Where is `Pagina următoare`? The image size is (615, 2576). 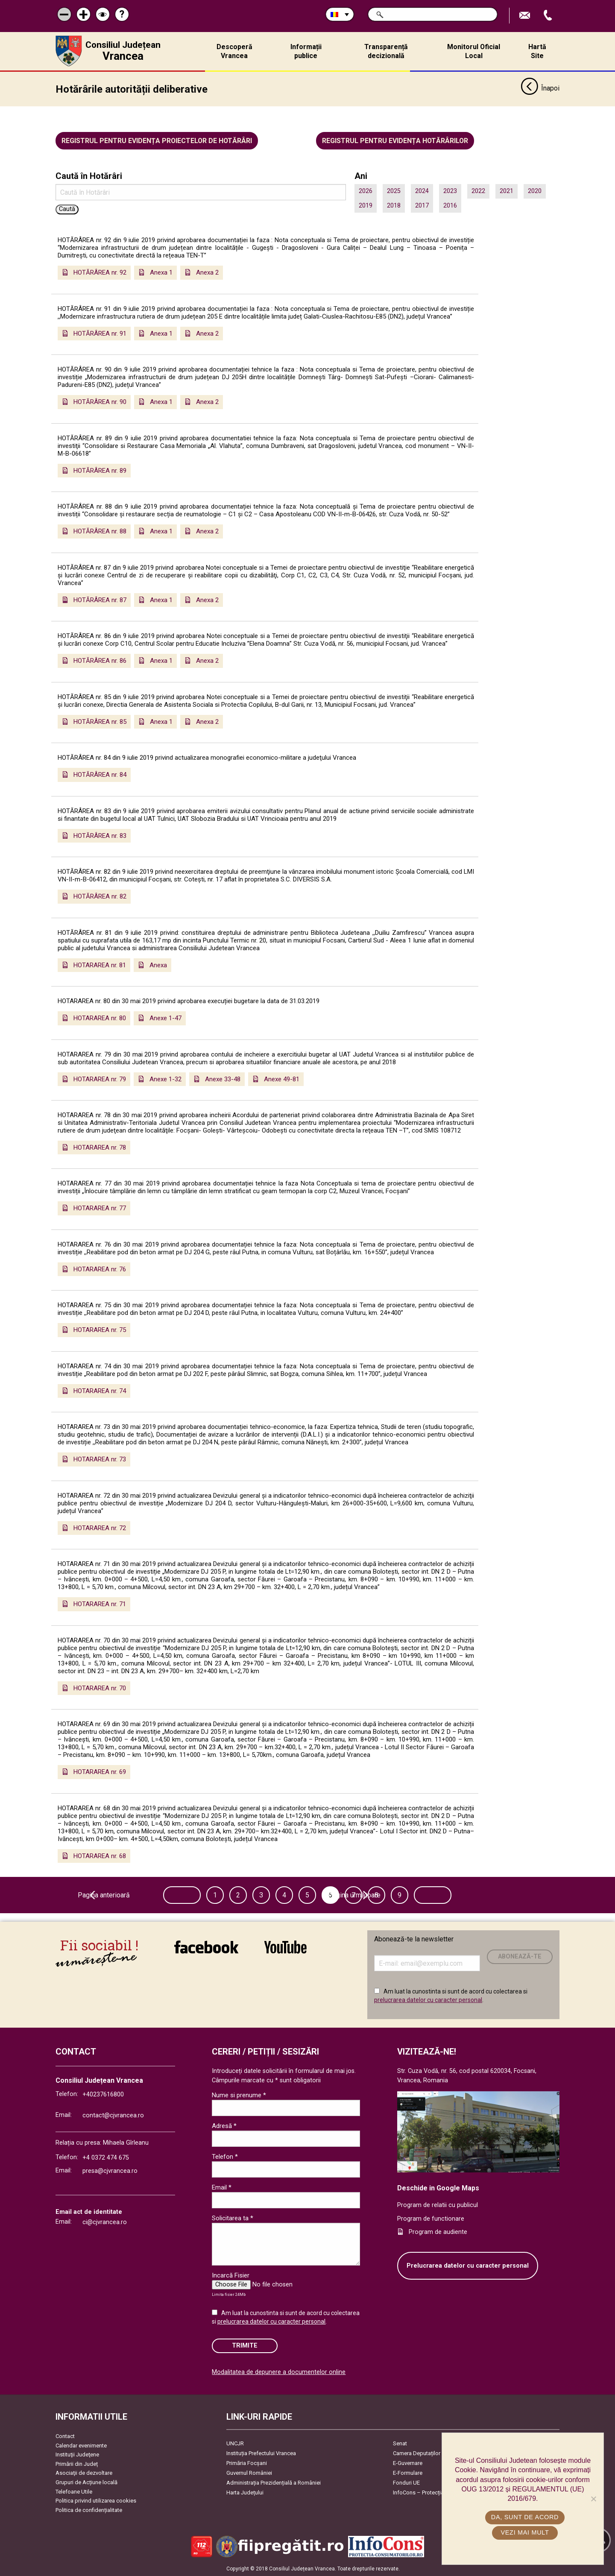
Pagina următoare is located at coordinates (459, 1895).